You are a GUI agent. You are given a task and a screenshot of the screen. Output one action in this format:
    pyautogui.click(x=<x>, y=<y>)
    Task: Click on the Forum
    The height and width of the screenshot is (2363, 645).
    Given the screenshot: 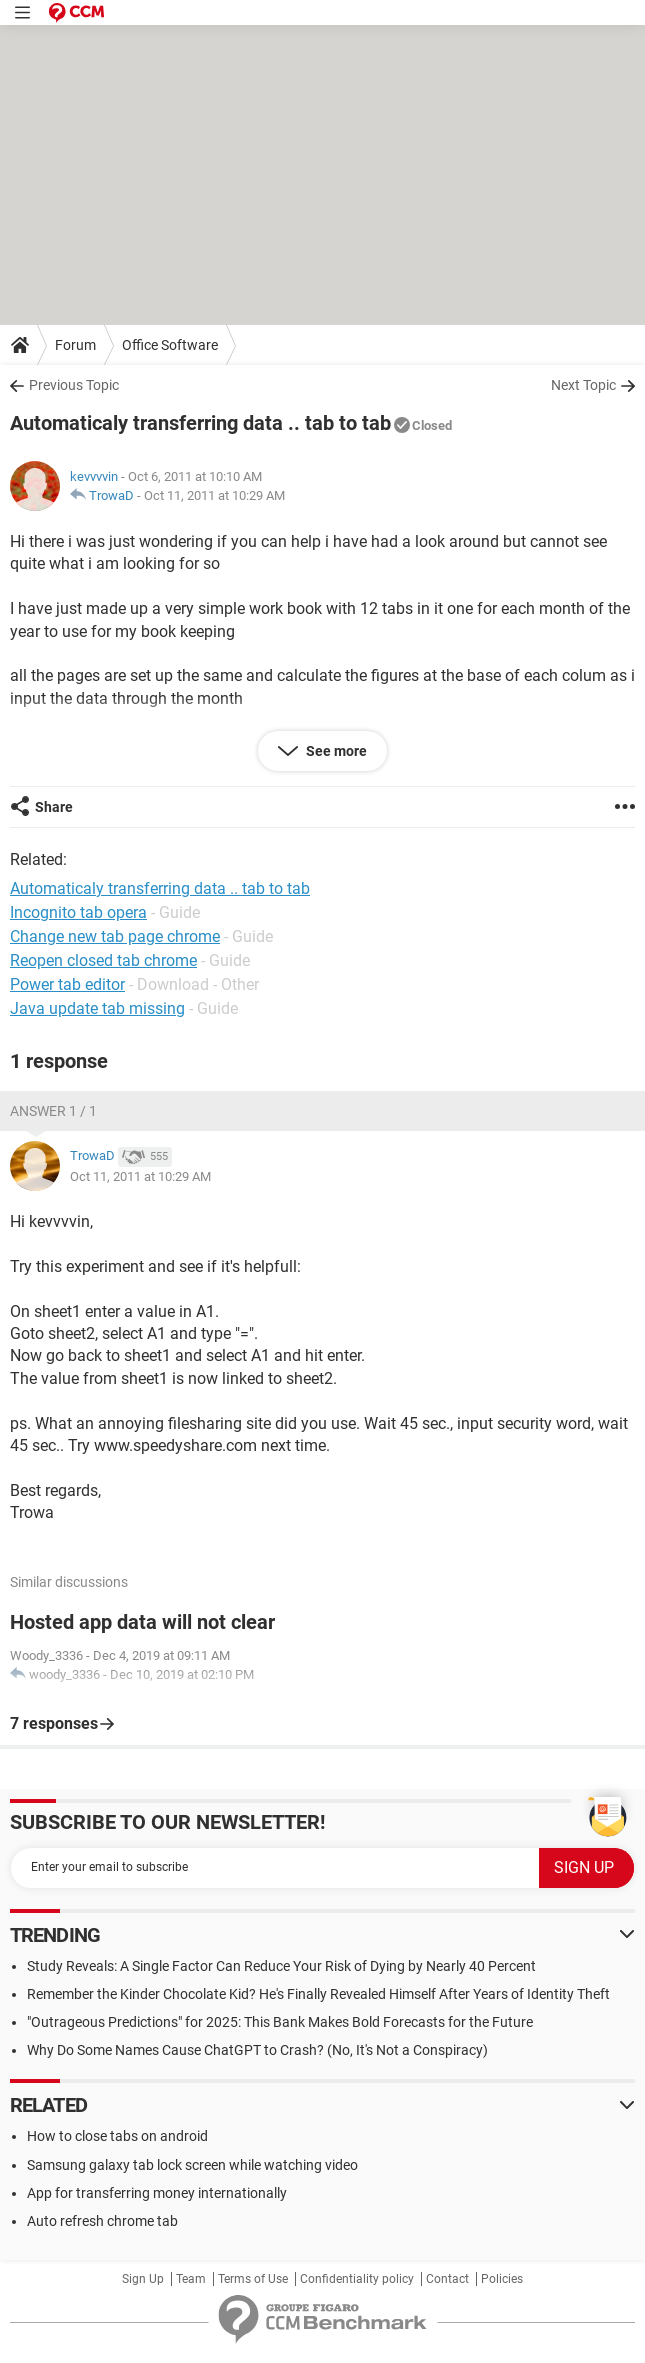 What is the action you would take?
    pyautogui.click(x=75, y=345)
    